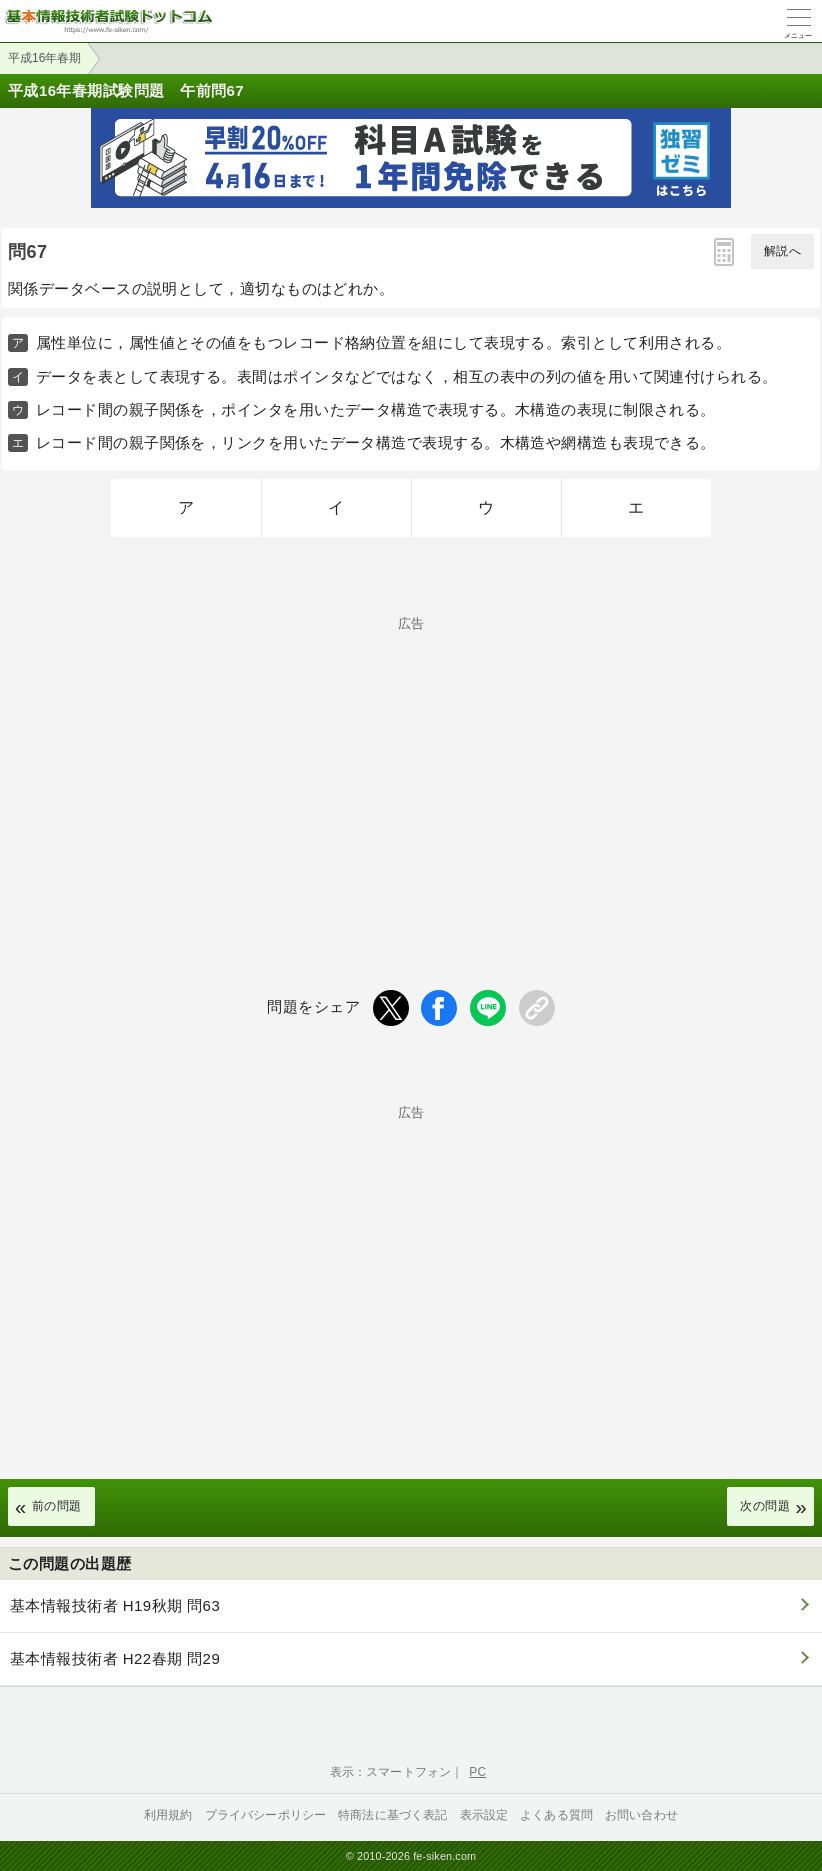 Image resolution: width=822 pixels, height=1871 pixels. I want to click on 前の問題, so click(57, 1506).